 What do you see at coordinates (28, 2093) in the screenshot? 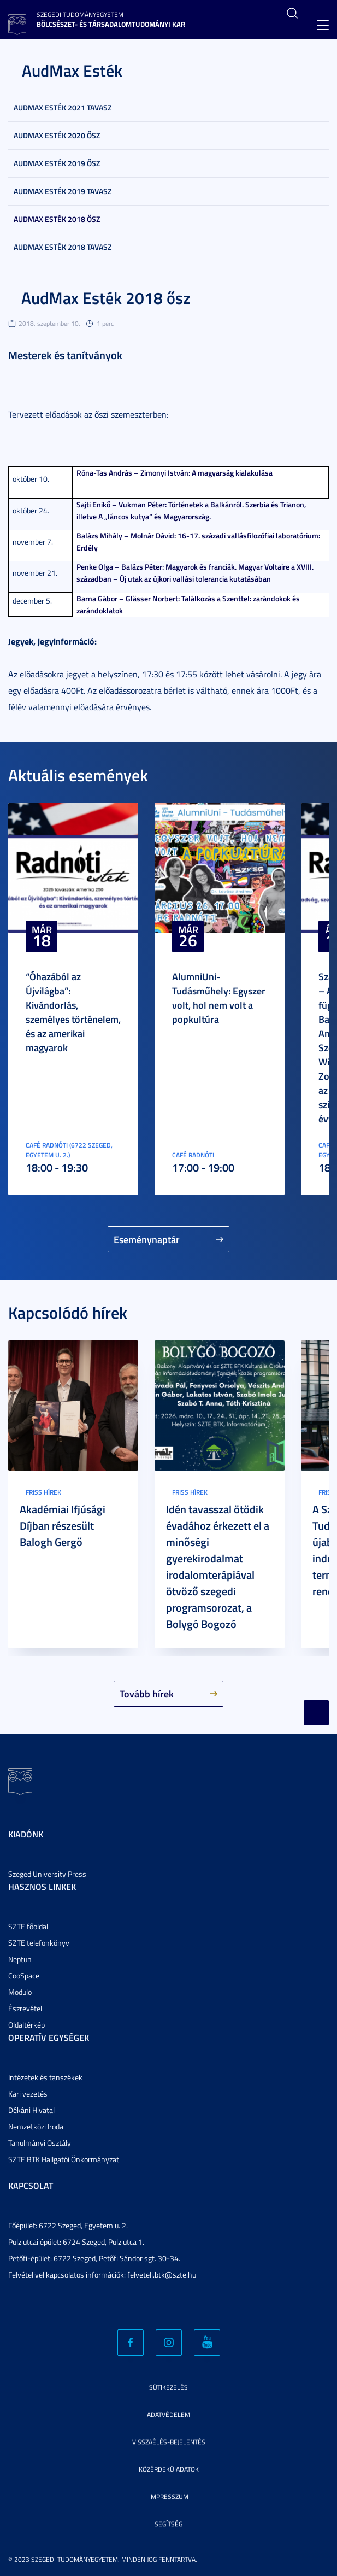
I see `Kari vezetés` at bounding box center [28, 2093].